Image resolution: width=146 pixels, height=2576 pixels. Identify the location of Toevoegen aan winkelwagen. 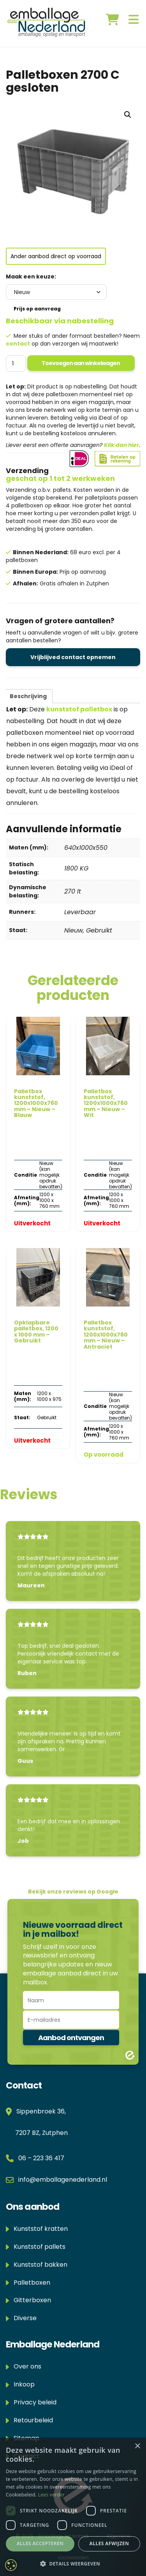
(81, 363).